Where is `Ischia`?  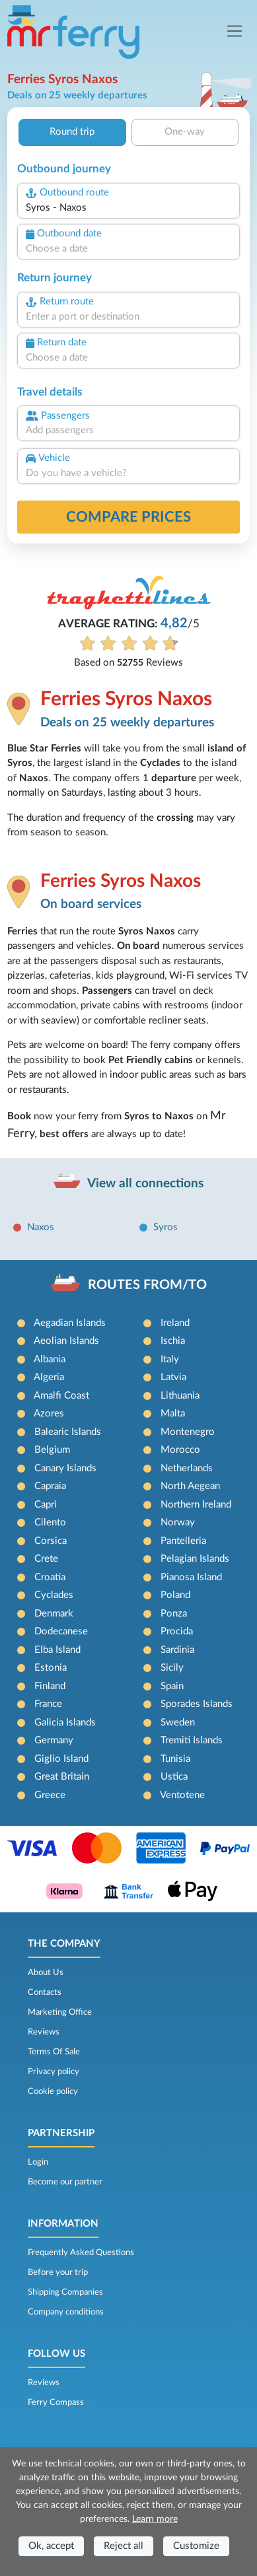 Ischia is located at coordinates (173, 1341).